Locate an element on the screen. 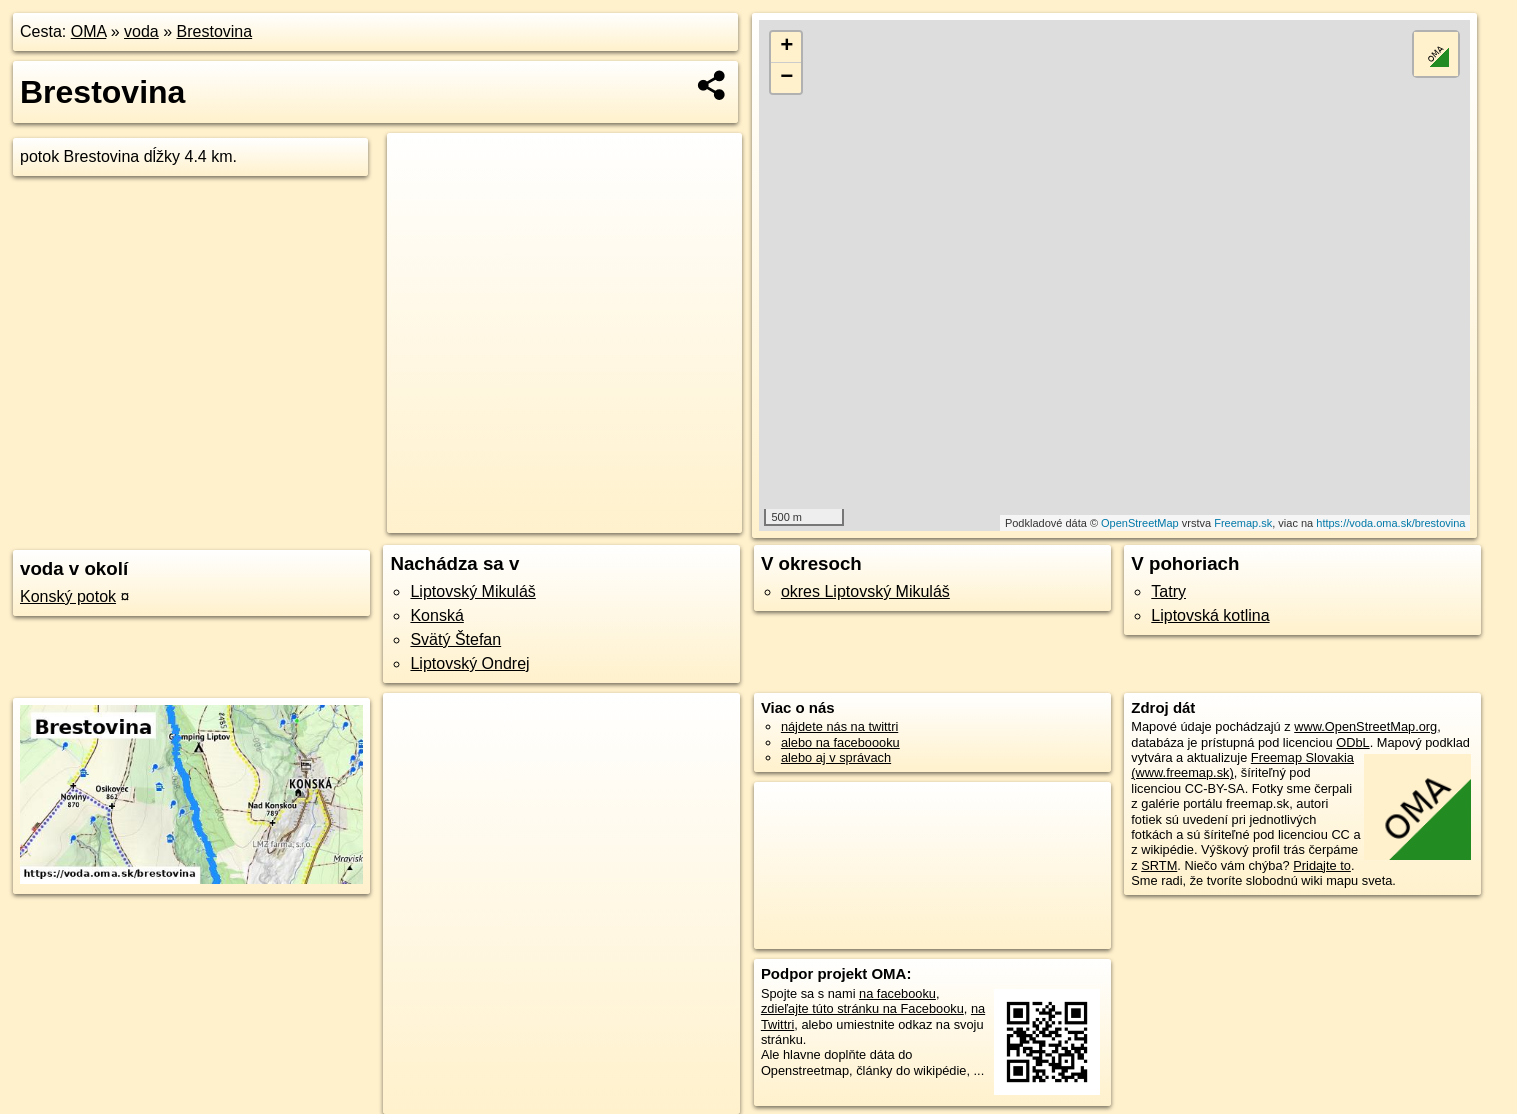 This screenshot has height=1114, width=1517. Freemap.sk is located at coordinates (1243, 523).